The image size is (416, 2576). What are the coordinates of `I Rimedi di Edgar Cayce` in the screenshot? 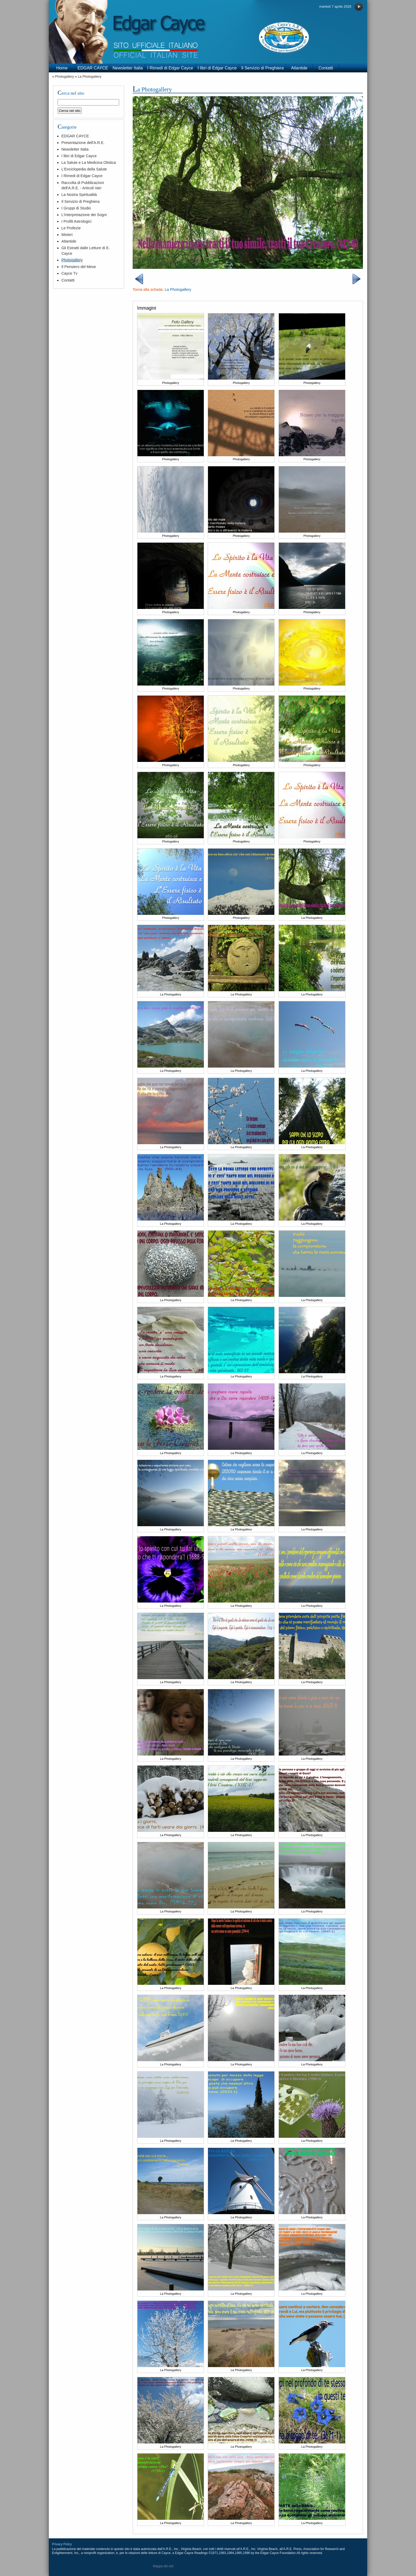 It's located at (170, 68).